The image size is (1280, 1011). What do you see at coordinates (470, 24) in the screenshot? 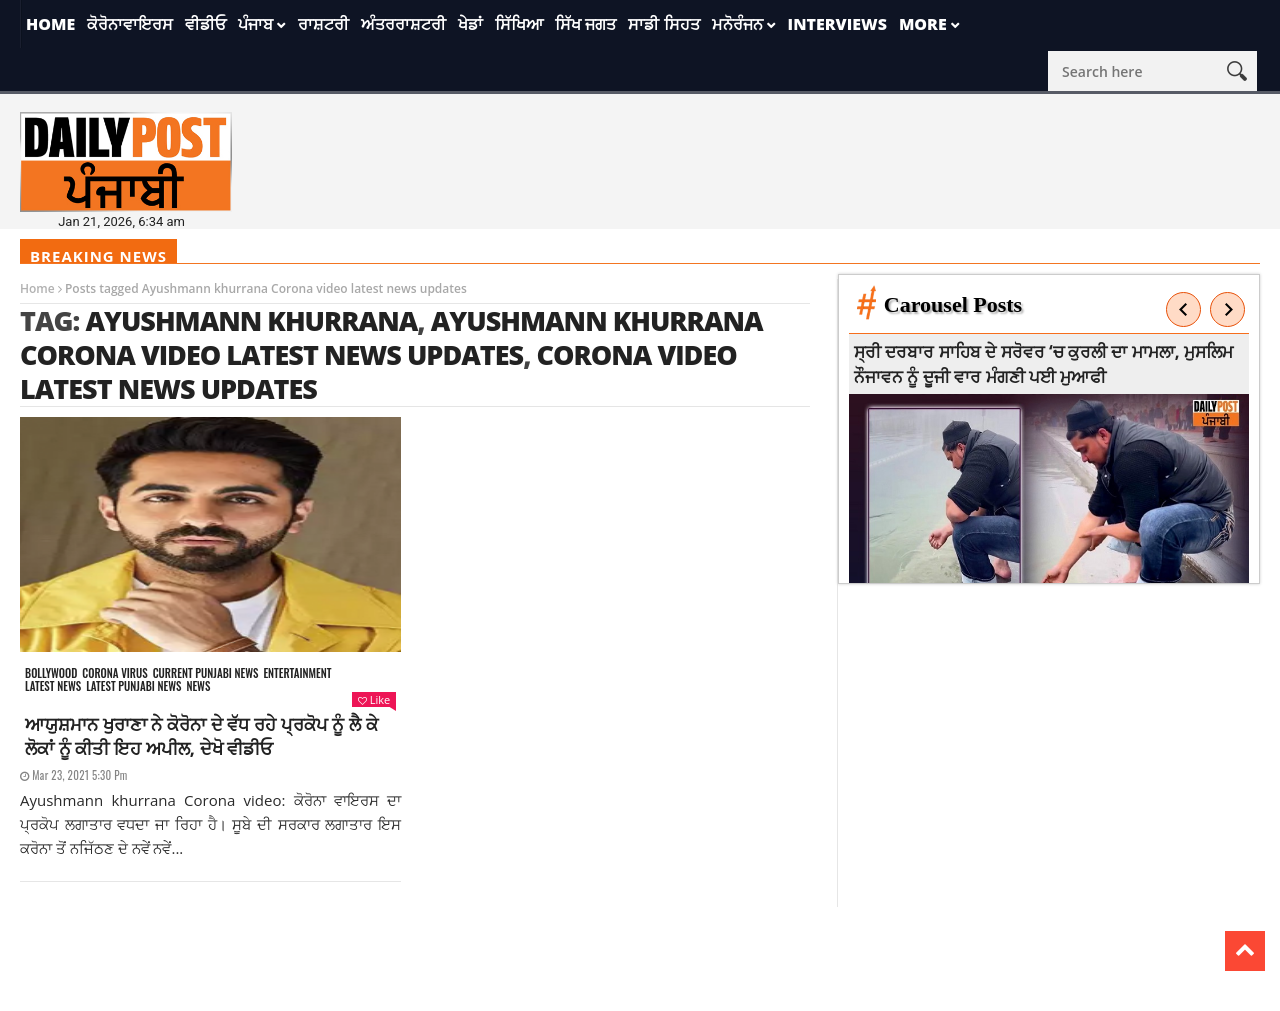
I see `ਖੇਡਾਂ` at bounding box center [470, 24].